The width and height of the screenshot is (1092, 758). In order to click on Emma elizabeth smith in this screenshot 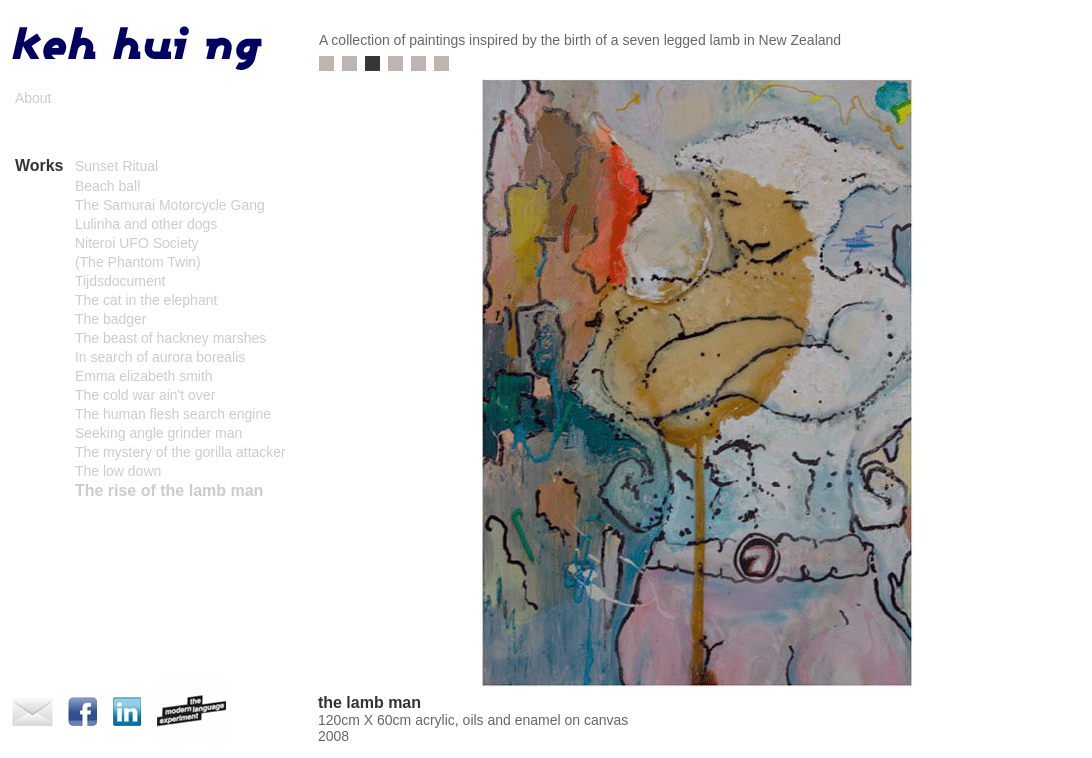, I will do `click(144, 376)`.